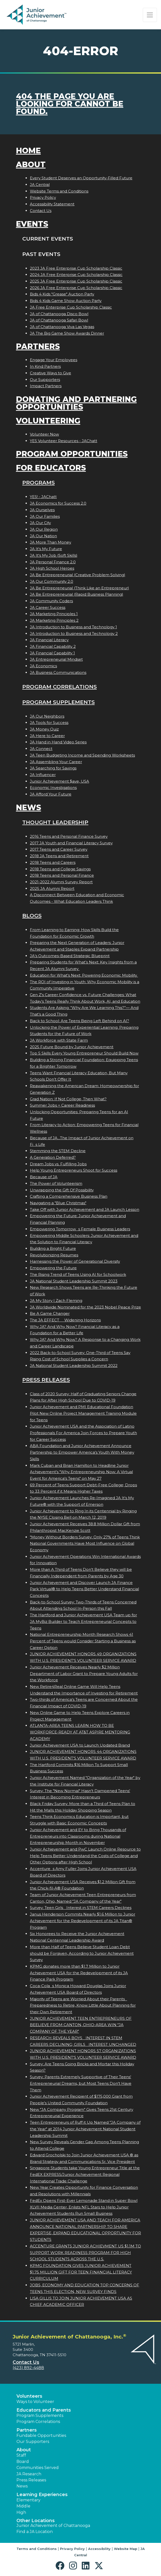  I want to click on Contact Us [button], so click(26, 2362).